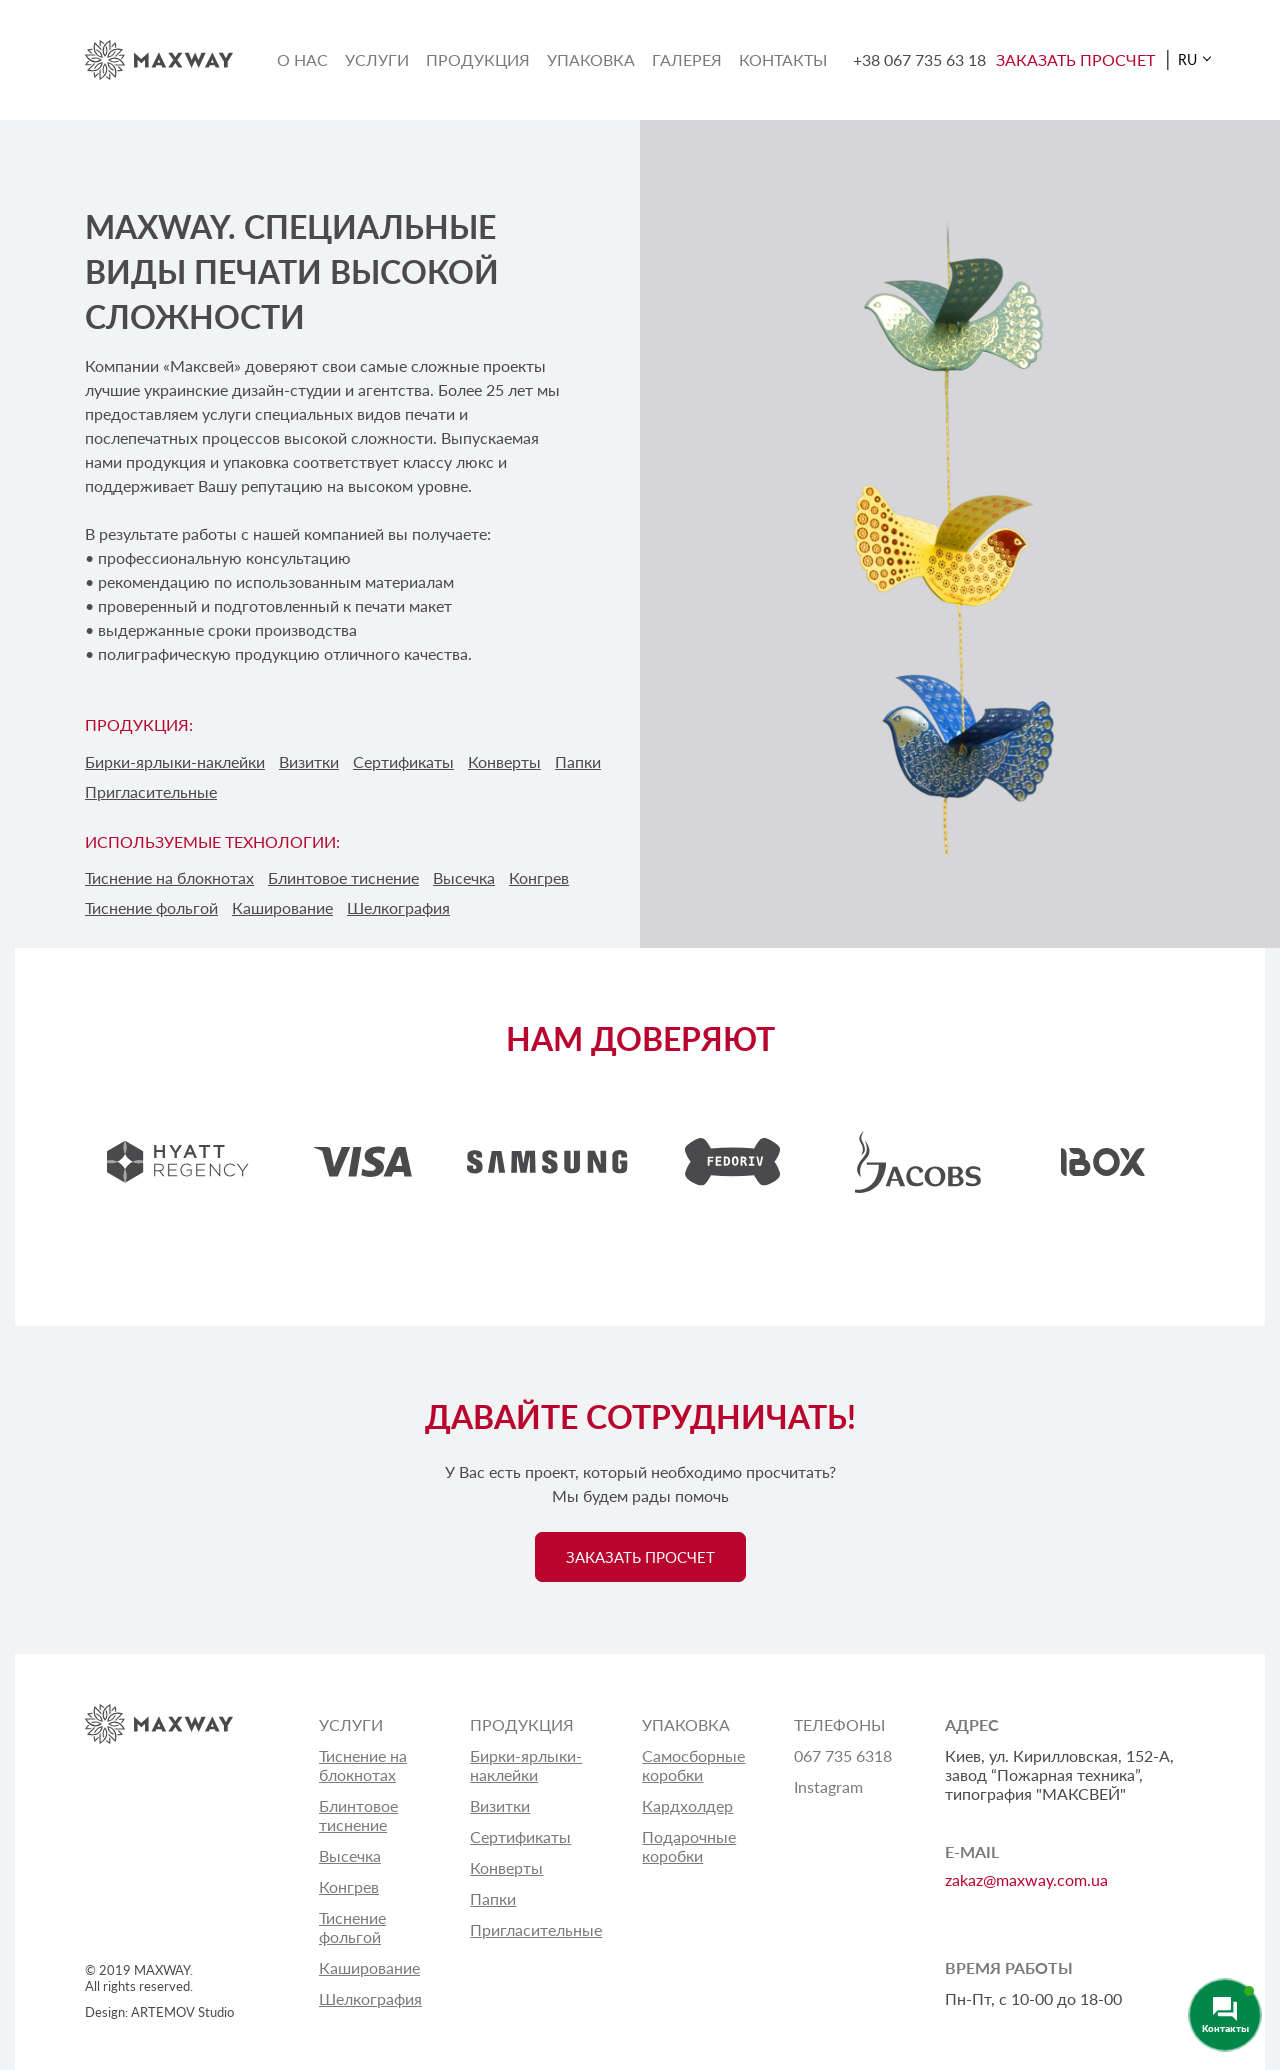 The image size is (1280, 2070). Describe the element at coordinates (687, 59) in the screenshot. I see `Галерея` at that location.